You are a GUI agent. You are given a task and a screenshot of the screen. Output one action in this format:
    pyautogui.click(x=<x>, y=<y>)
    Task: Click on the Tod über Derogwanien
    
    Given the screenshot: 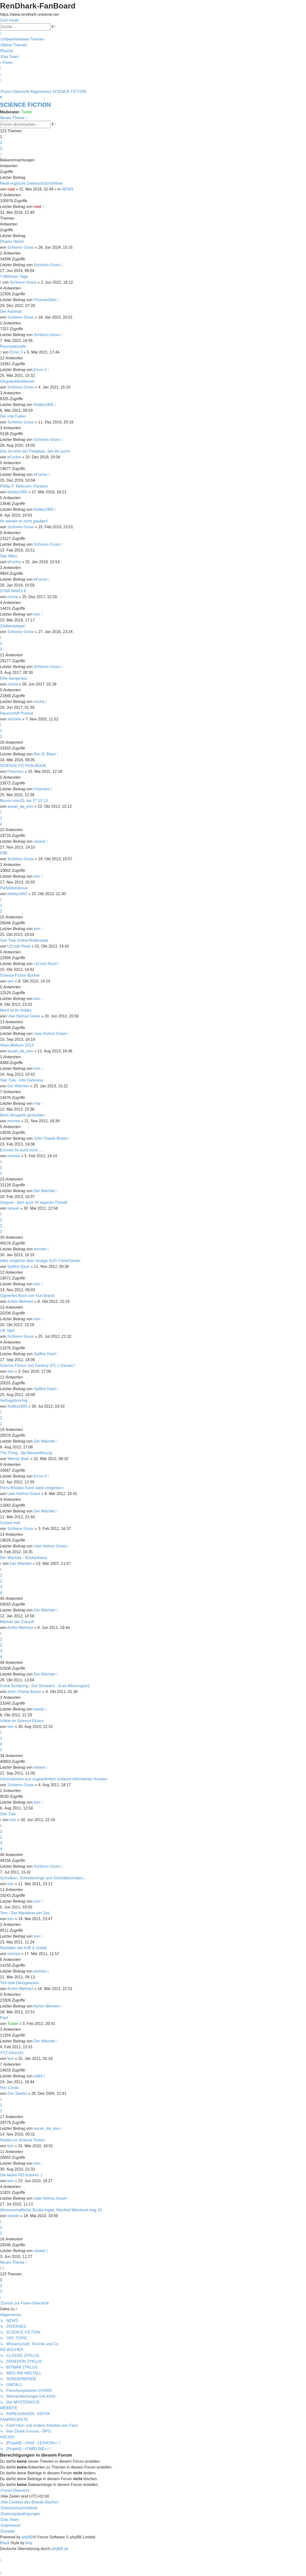 What is the action you would take?
    pyautogui.click(x=19, y=1983)
    